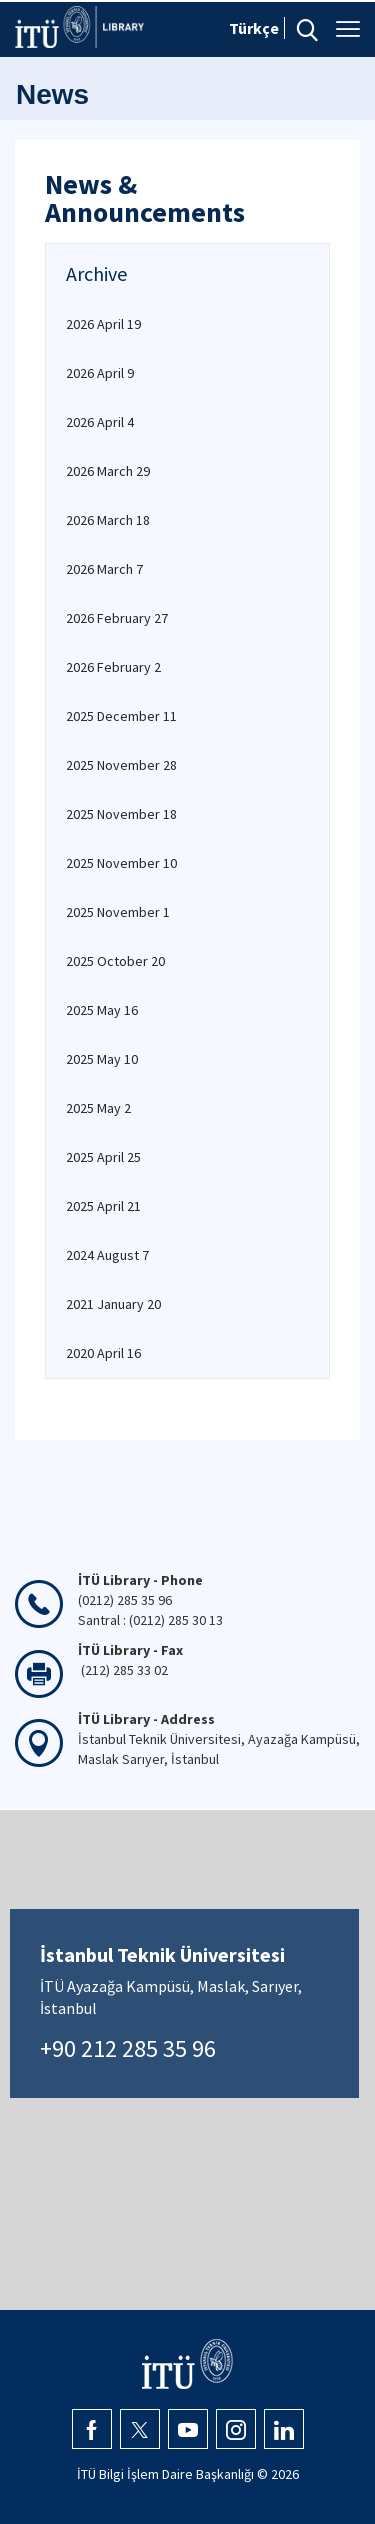 The height and width of the screenshot is (2524, 375). I want to click on 2026 April 4, so click(100, 422).